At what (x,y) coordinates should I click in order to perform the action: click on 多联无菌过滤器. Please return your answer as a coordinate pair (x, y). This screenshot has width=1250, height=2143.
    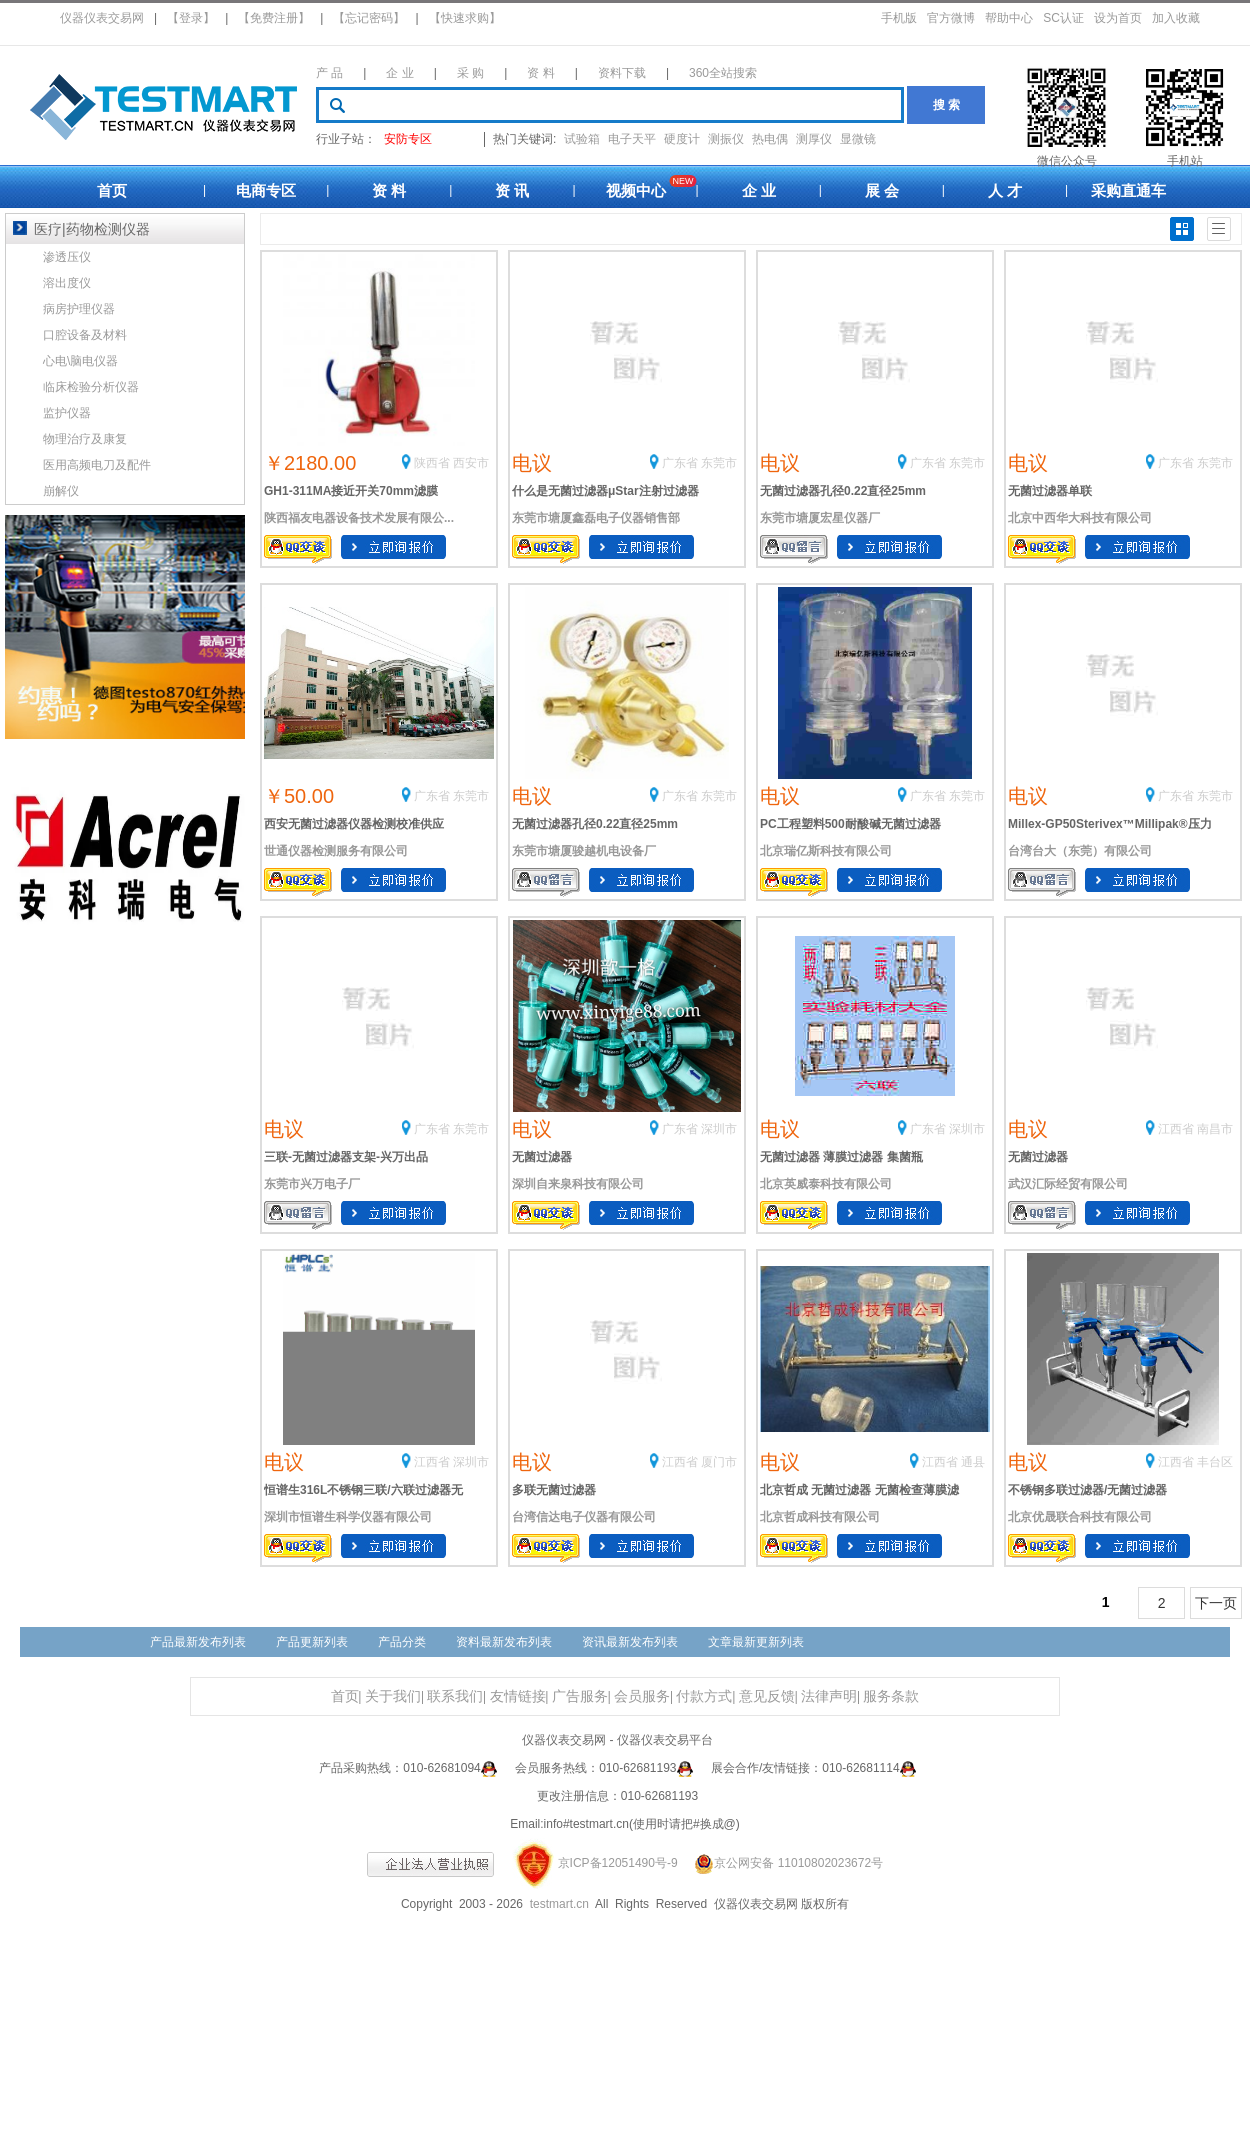
    Looking at the image, I should click on (554, 1490).